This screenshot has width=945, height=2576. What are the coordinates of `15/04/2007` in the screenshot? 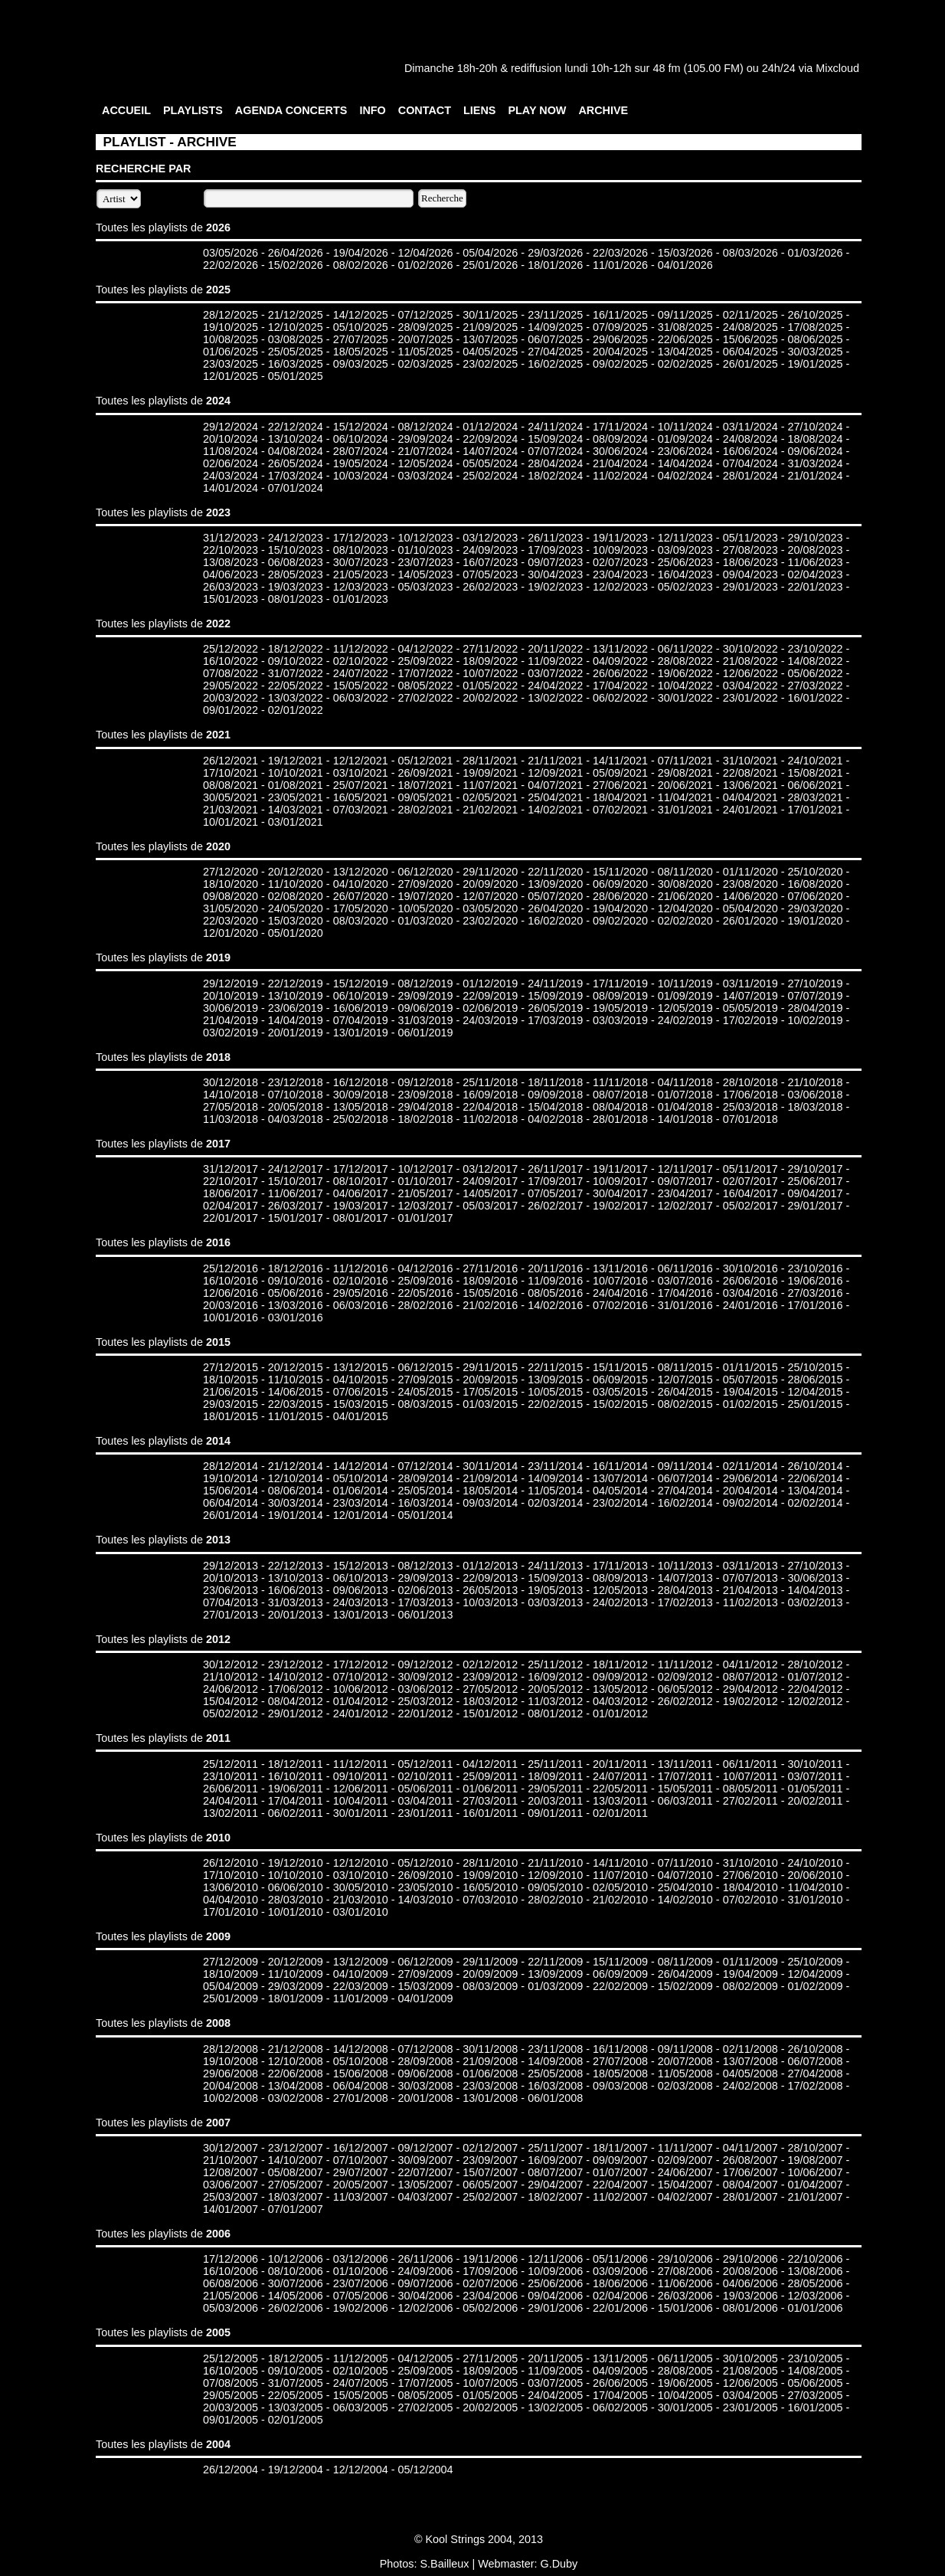 It's located at (685, 2184).